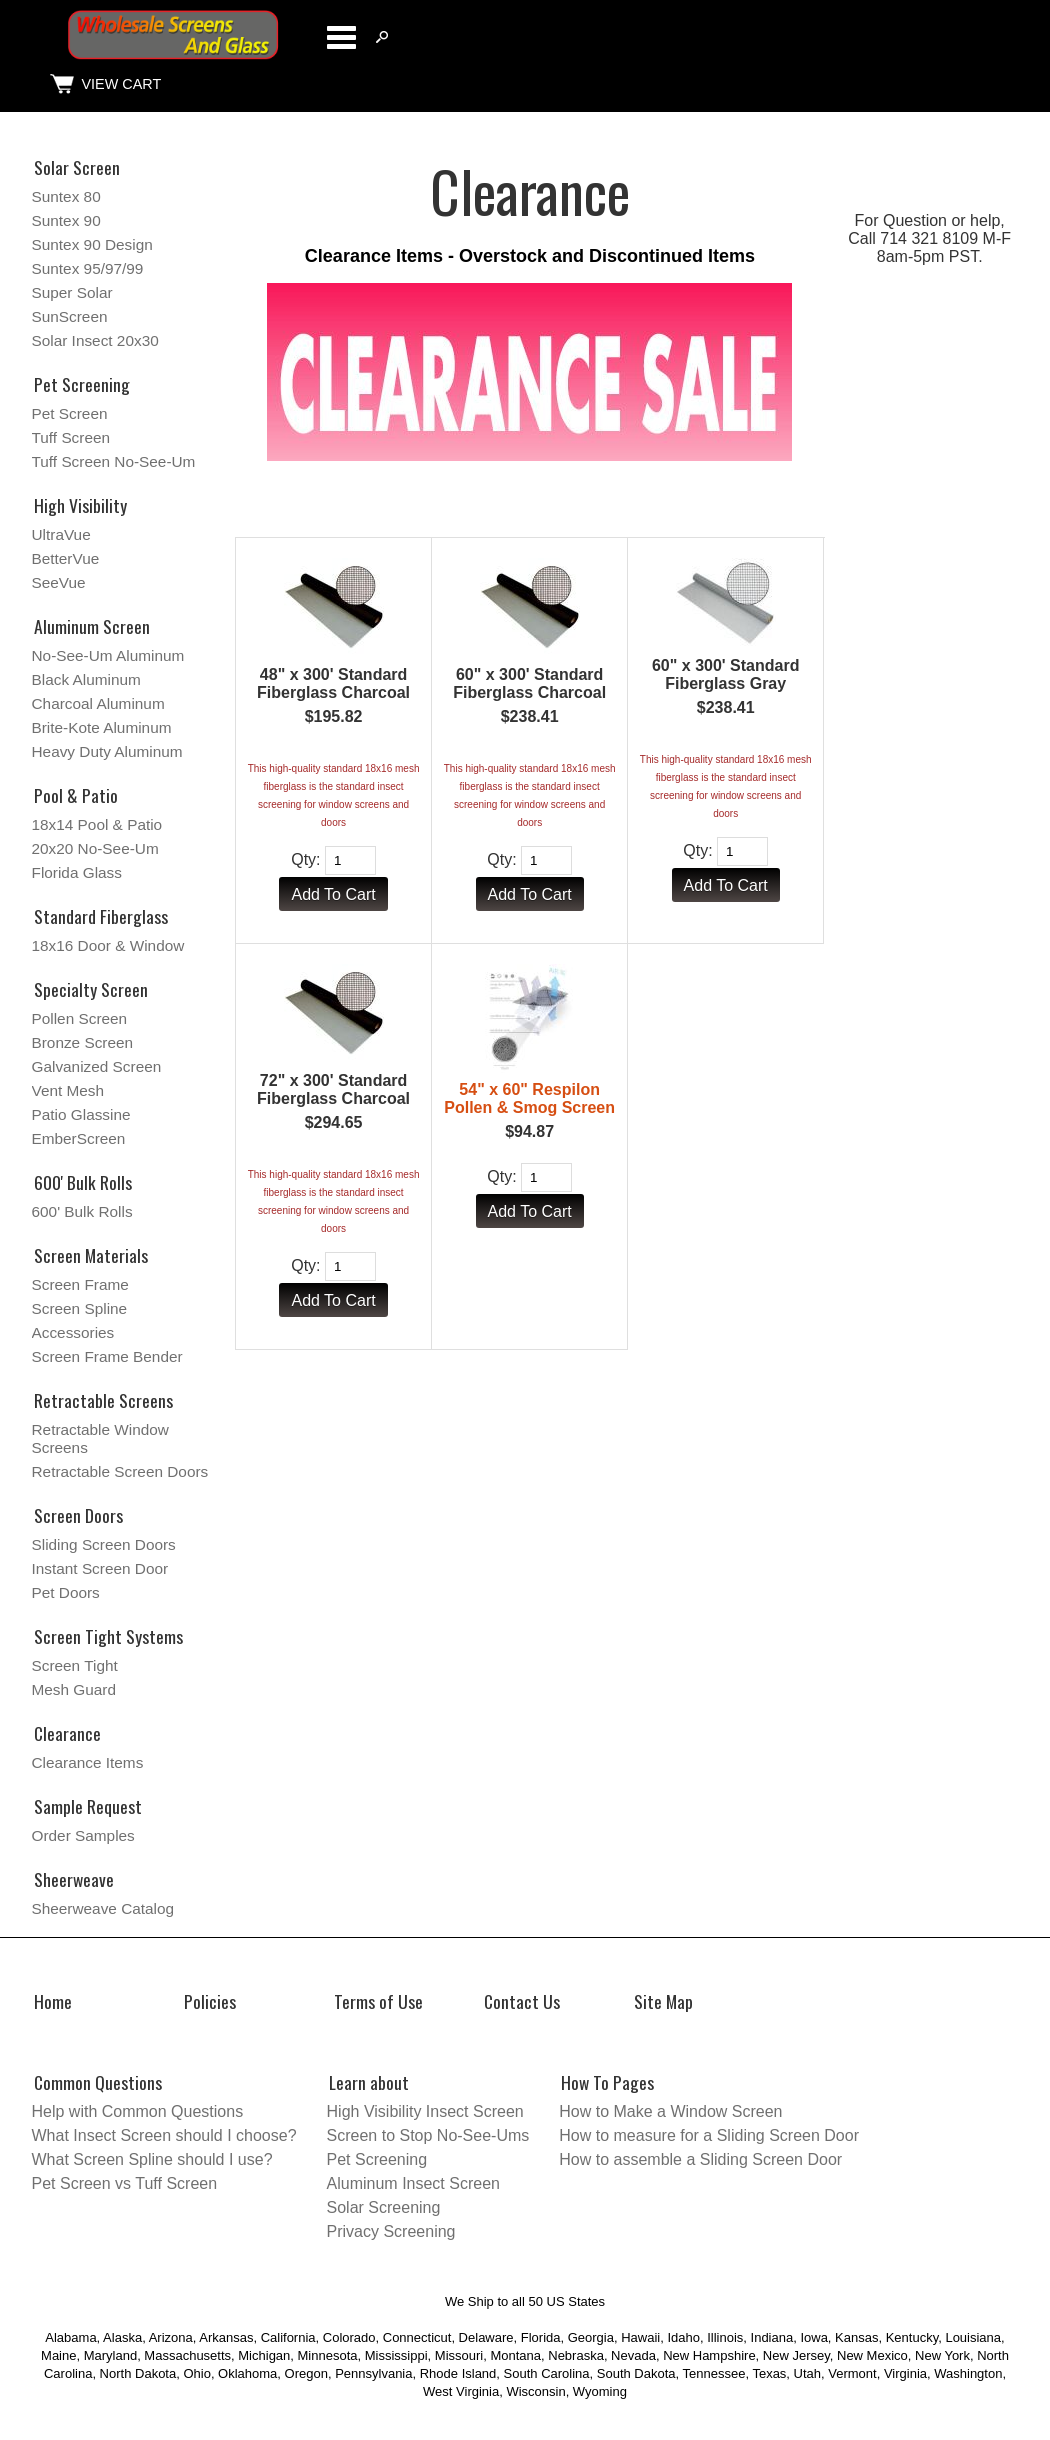 Image resolution: width=1050 pixels, height=2440 pixels. Describe the element at coordinates (66, 558) in the screenshot. I see `BetterVue` at that location.